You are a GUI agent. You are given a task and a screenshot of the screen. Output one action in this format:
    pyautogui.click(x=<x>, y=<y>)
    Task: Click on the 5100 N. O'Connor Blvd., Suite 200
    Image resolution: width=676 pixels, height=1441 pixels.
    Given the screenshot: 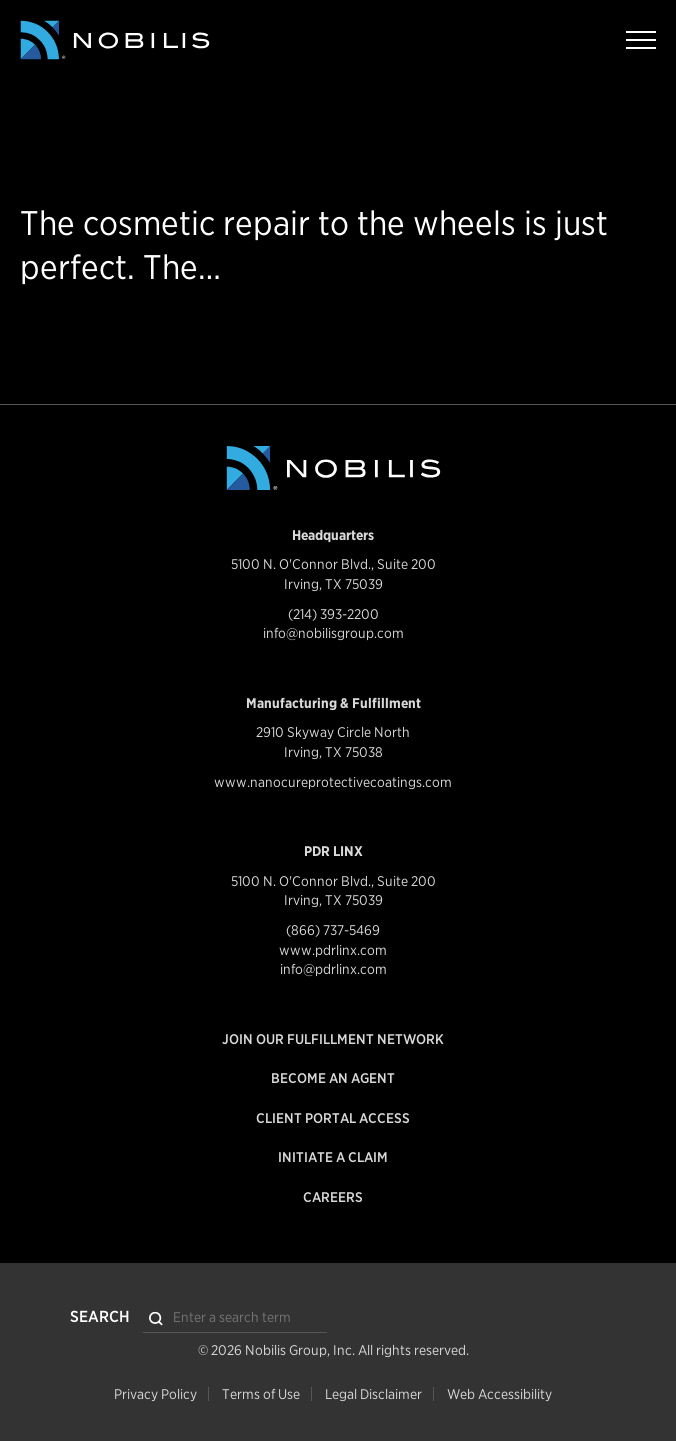 What is the action you would take?
    pyautogui.click(x=333, y=564)
    